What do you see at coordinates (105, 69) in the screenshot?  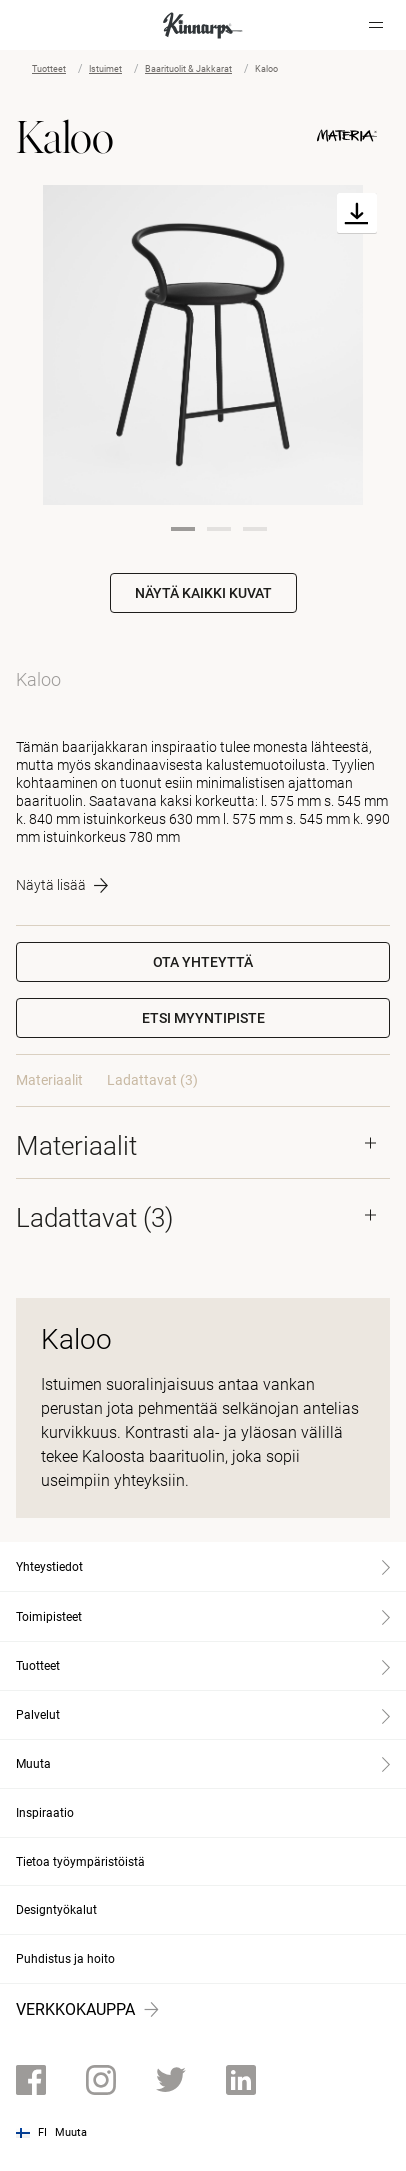 I see `Istuimet` at bounding box center [105, 69].